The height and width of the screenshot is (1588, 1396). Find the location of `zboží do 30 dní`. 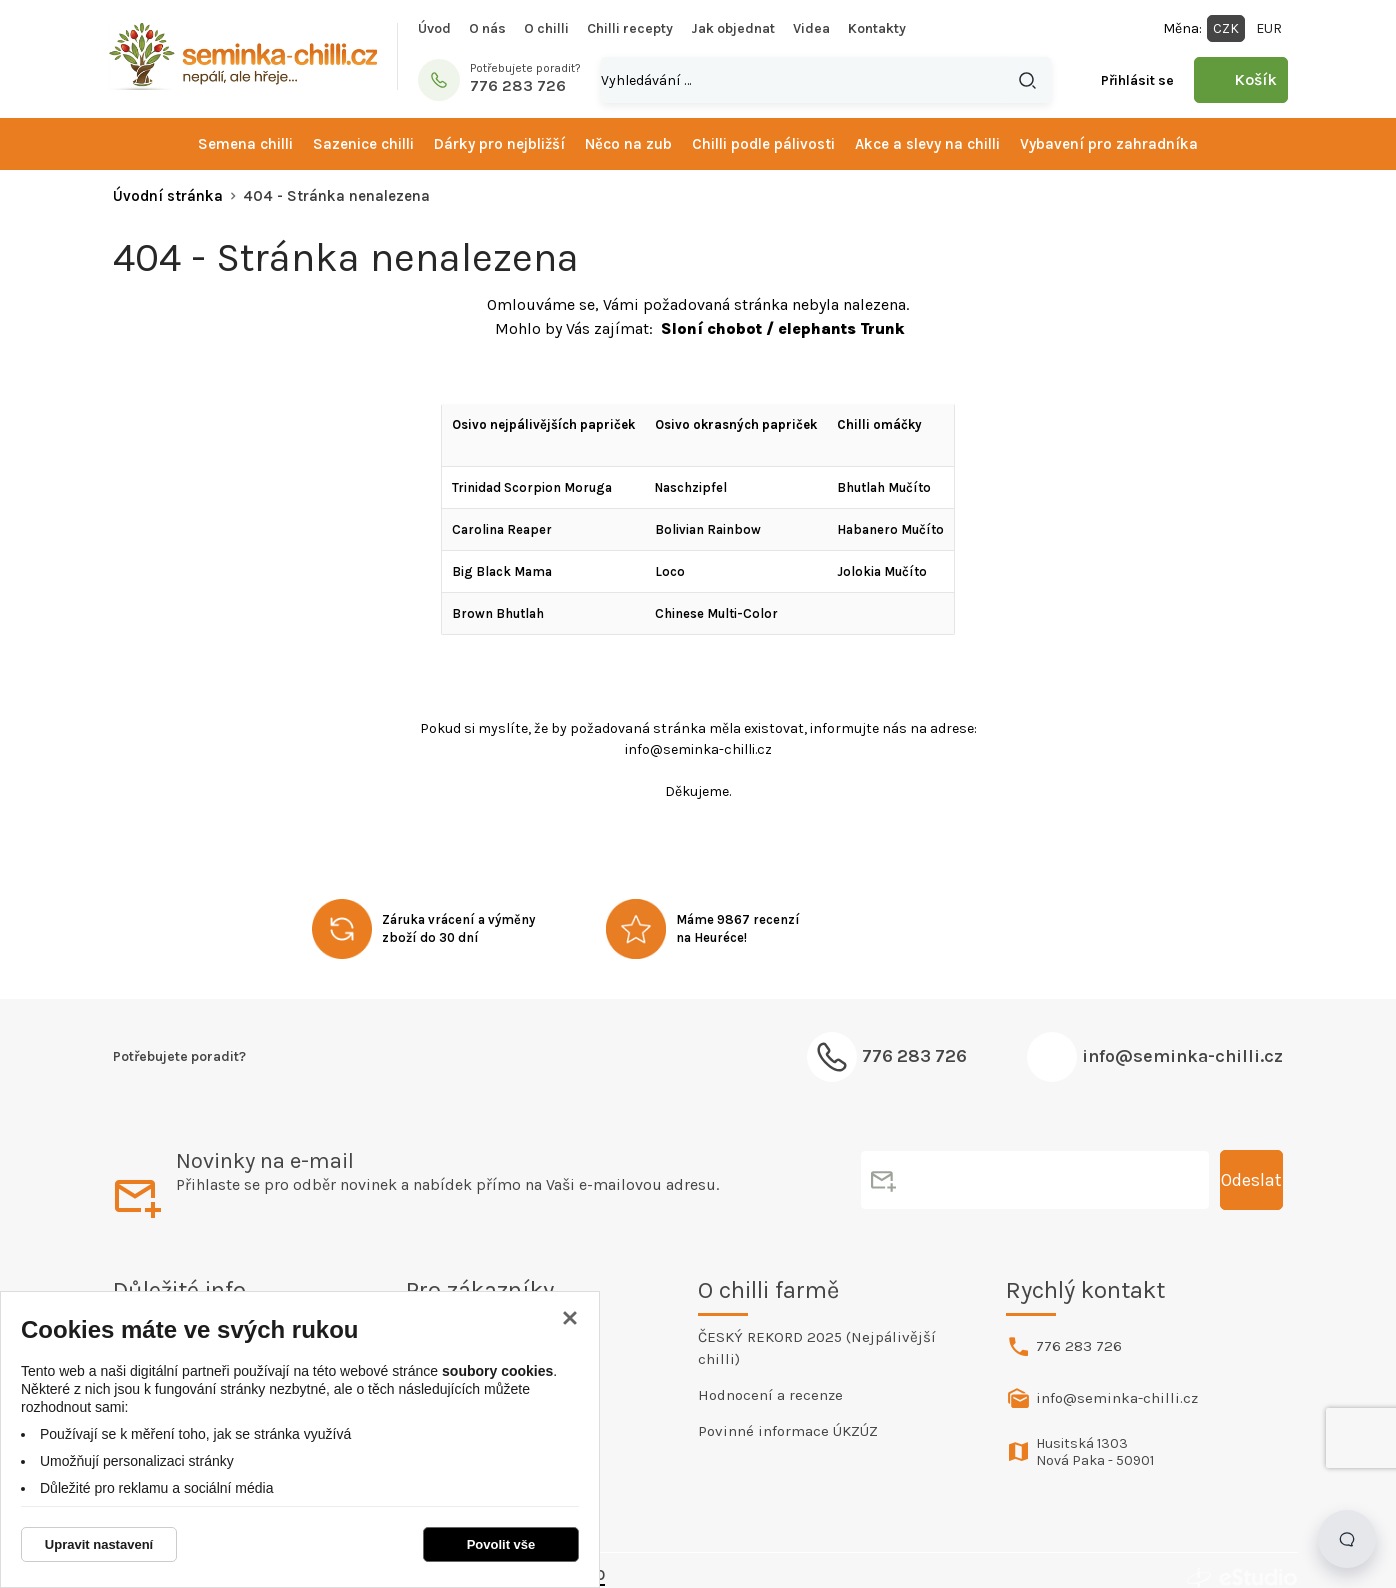

zboží do 30 dní is located at coordinates (430, 937).